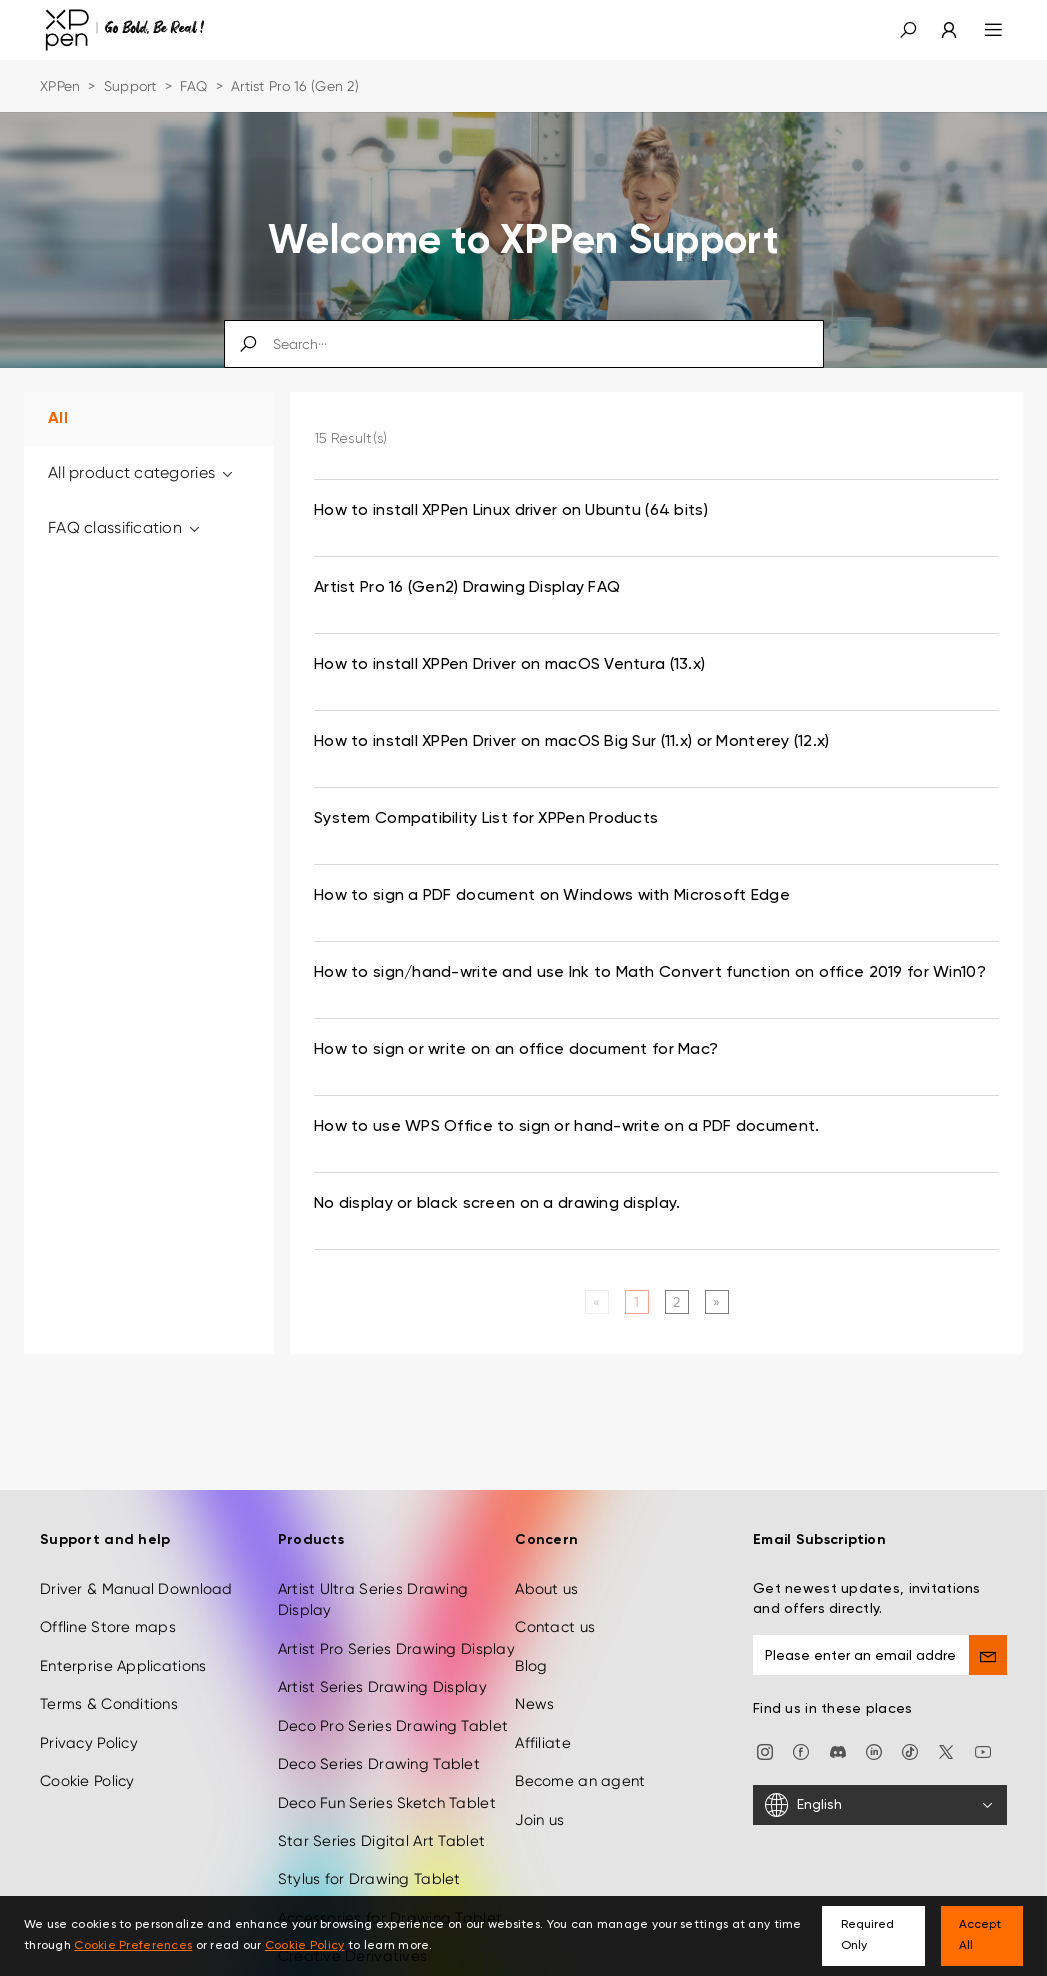 The height and width of the screenshot is (1976, 1047). I want to click on Cookie Policy, so click(87, 1750).